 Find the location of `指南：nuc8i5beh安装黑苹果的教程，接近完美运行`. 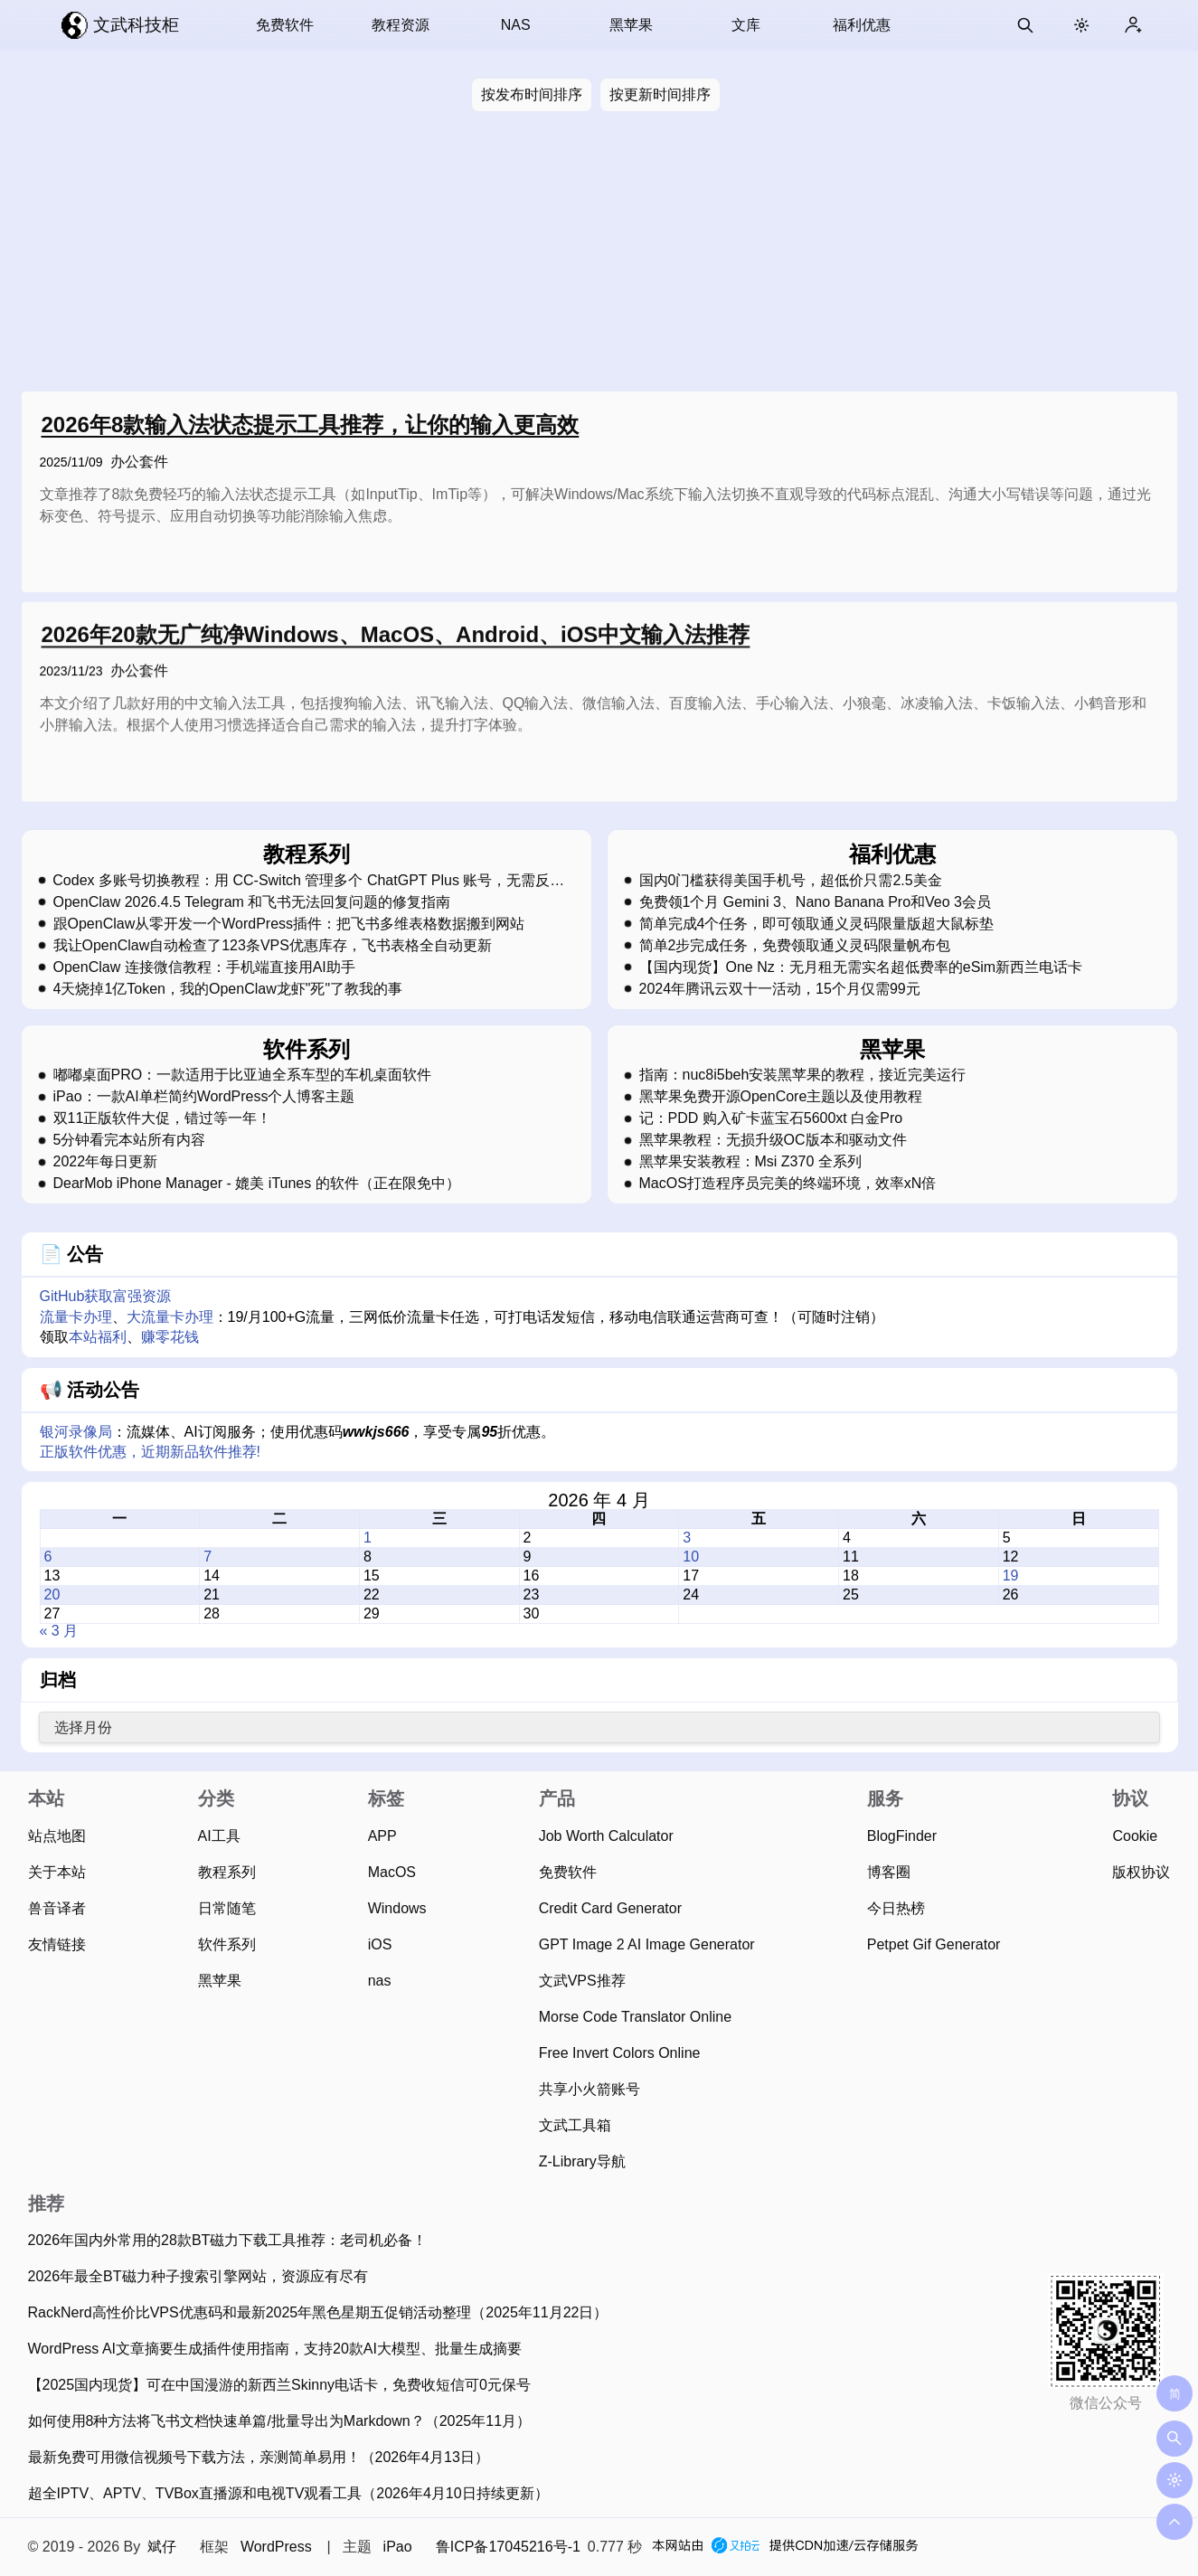

指南：nuc8i5beh安装黑苹果的教程，接近完美运行 is located at coordinates (803, 1075).